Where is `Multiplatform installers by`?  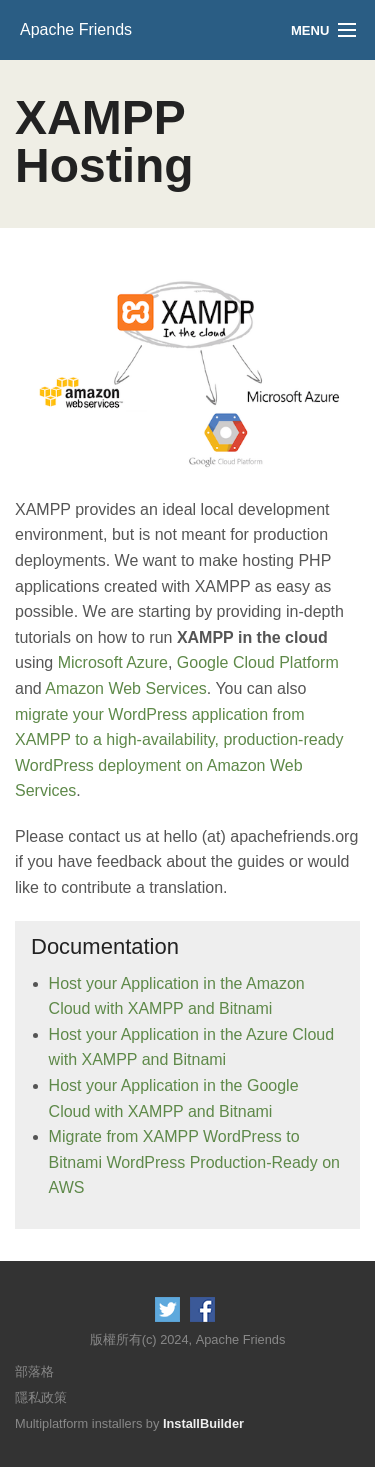 Multiplatform installers by is located at coordinates (129, 1423).